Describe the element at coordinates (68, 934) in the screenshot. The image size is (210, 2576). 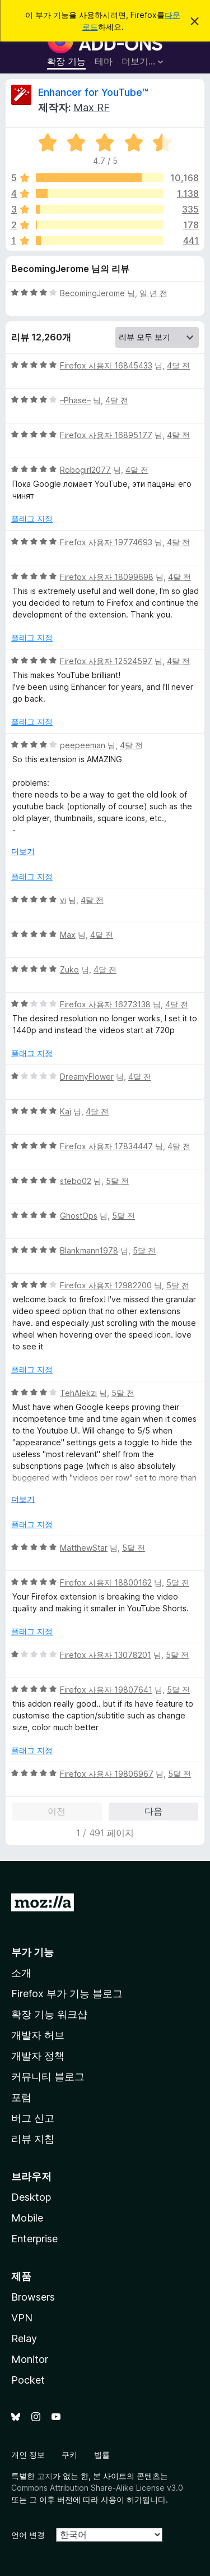
I see `Max` at that location.